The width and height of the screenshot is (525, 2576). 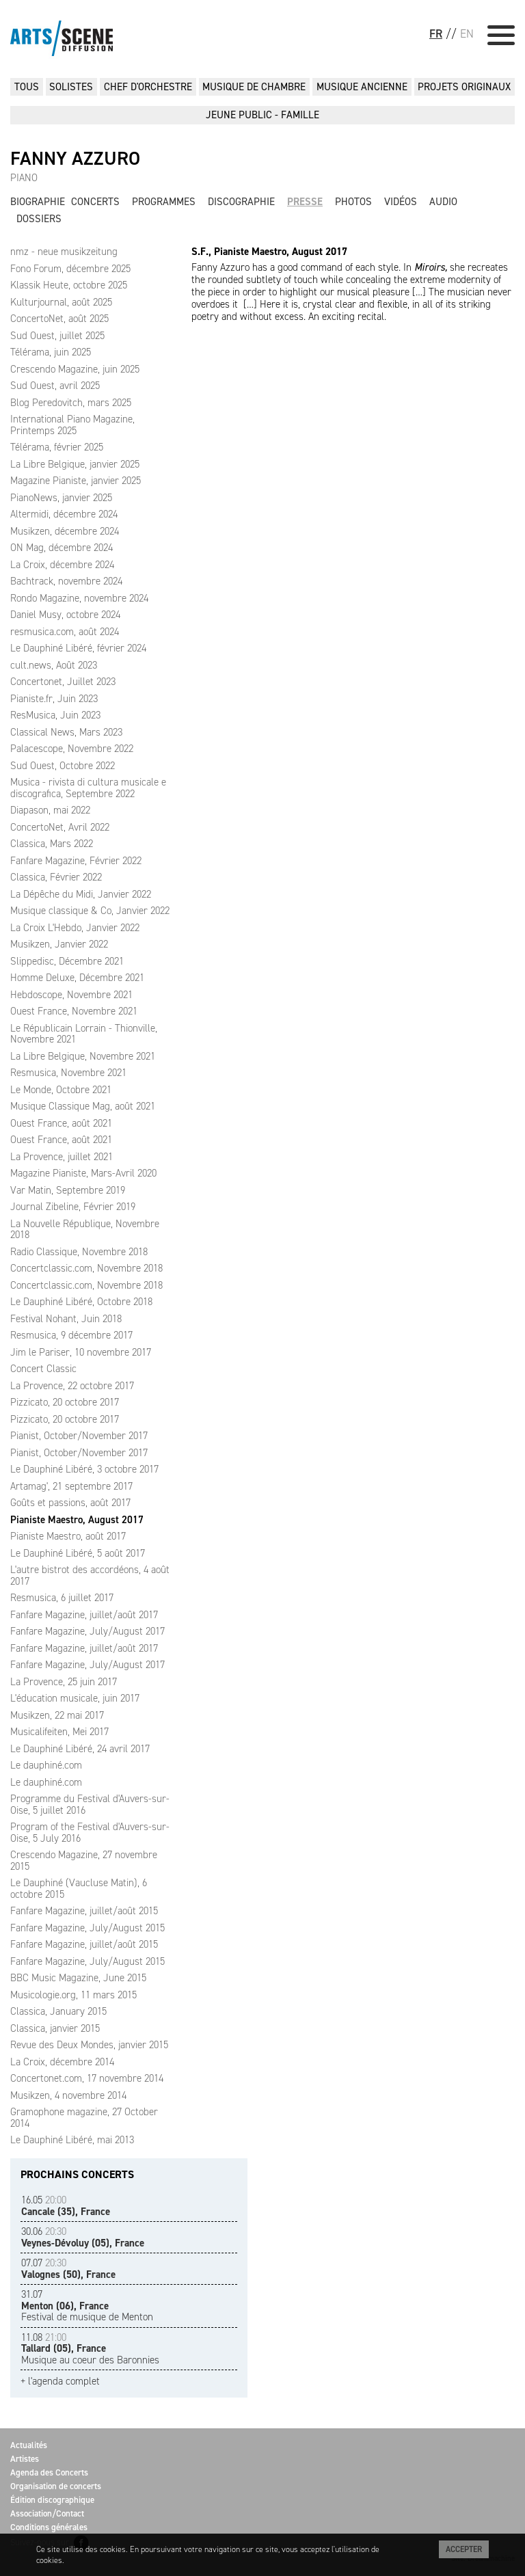 I want to click on Le Monde, Octobre 2021, so click(x=60, y=1090).